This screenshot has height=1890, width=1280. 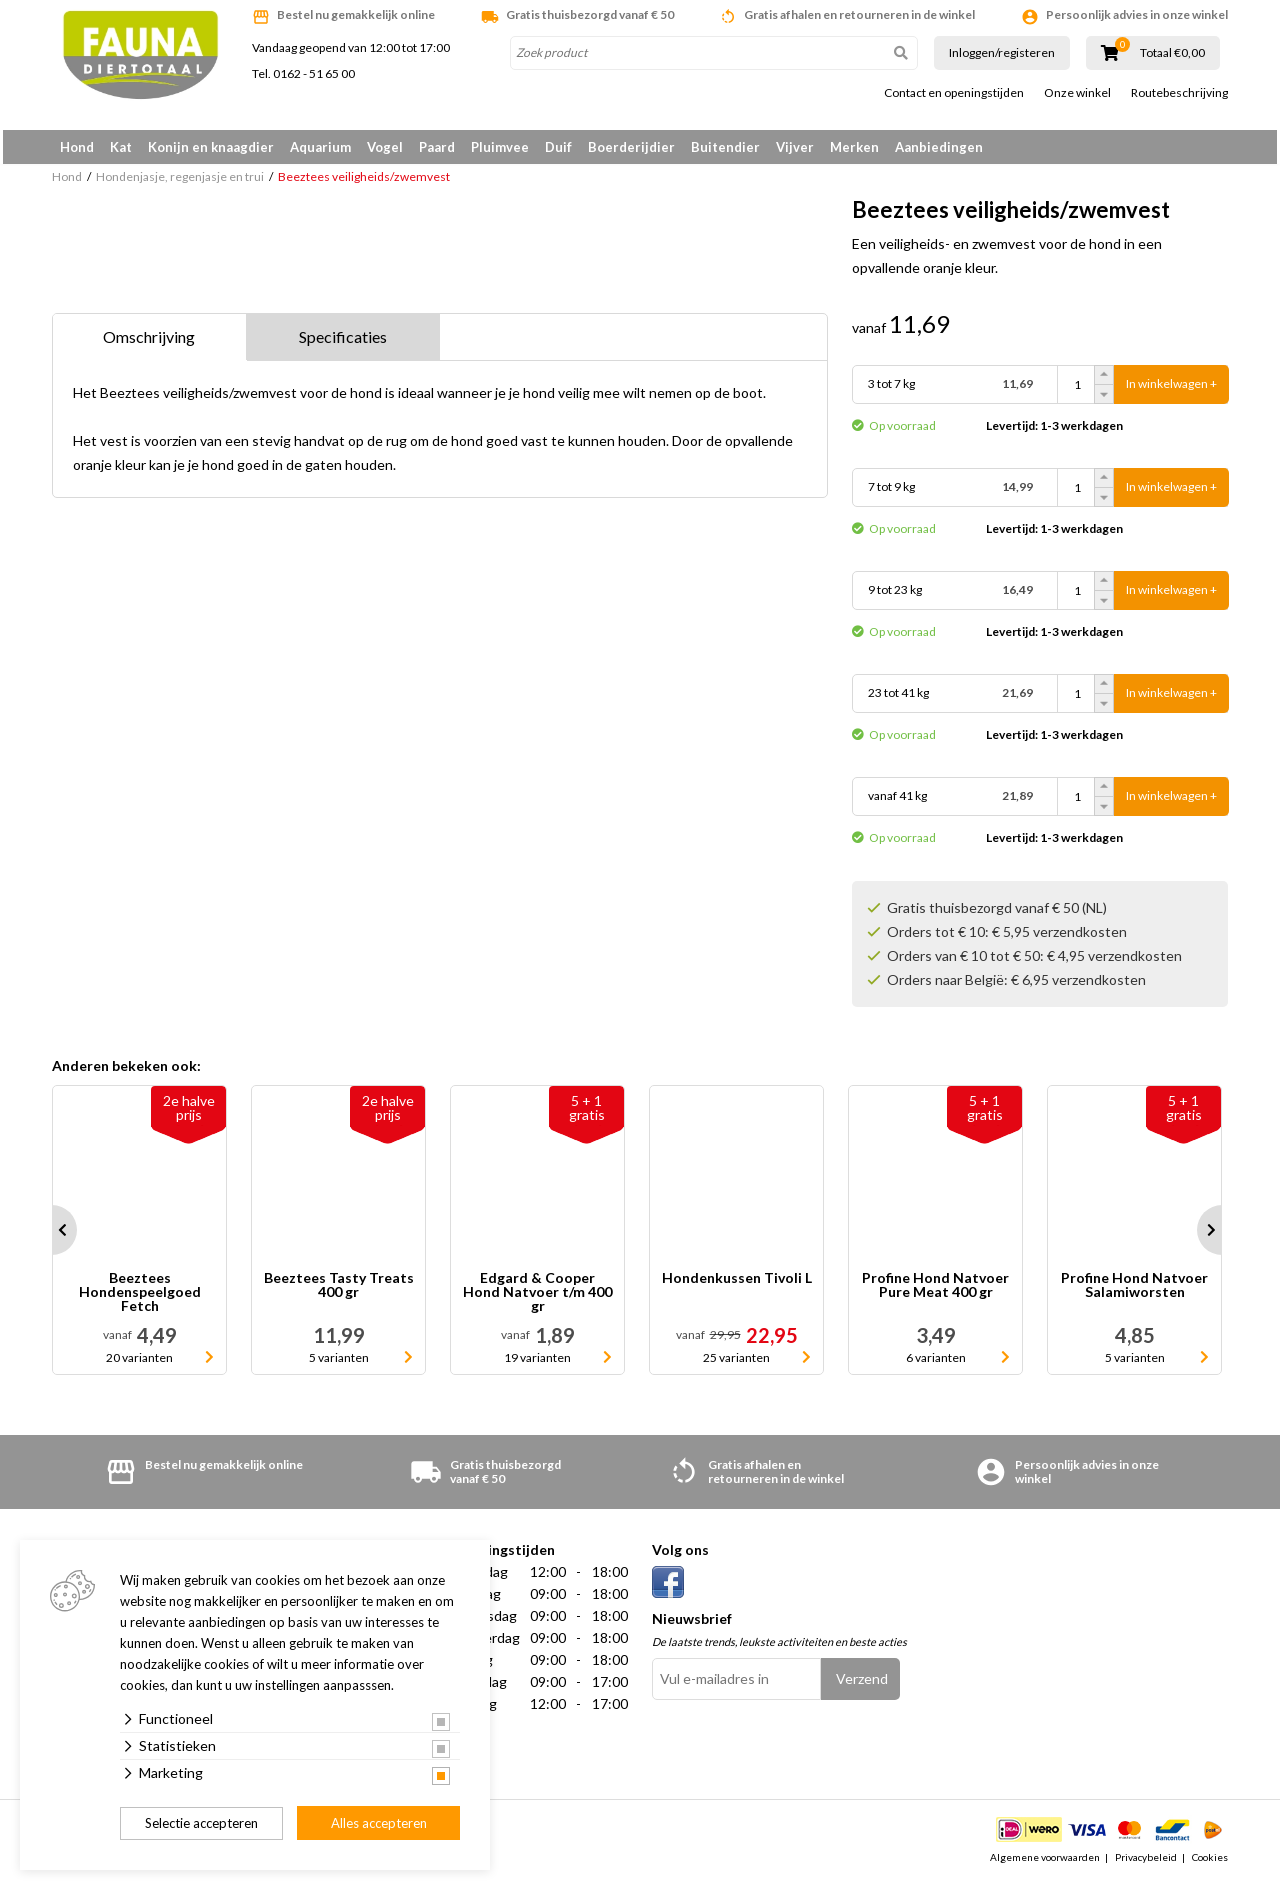 I want to click on Konijn en knaagdier, so click(x=211, y=147).